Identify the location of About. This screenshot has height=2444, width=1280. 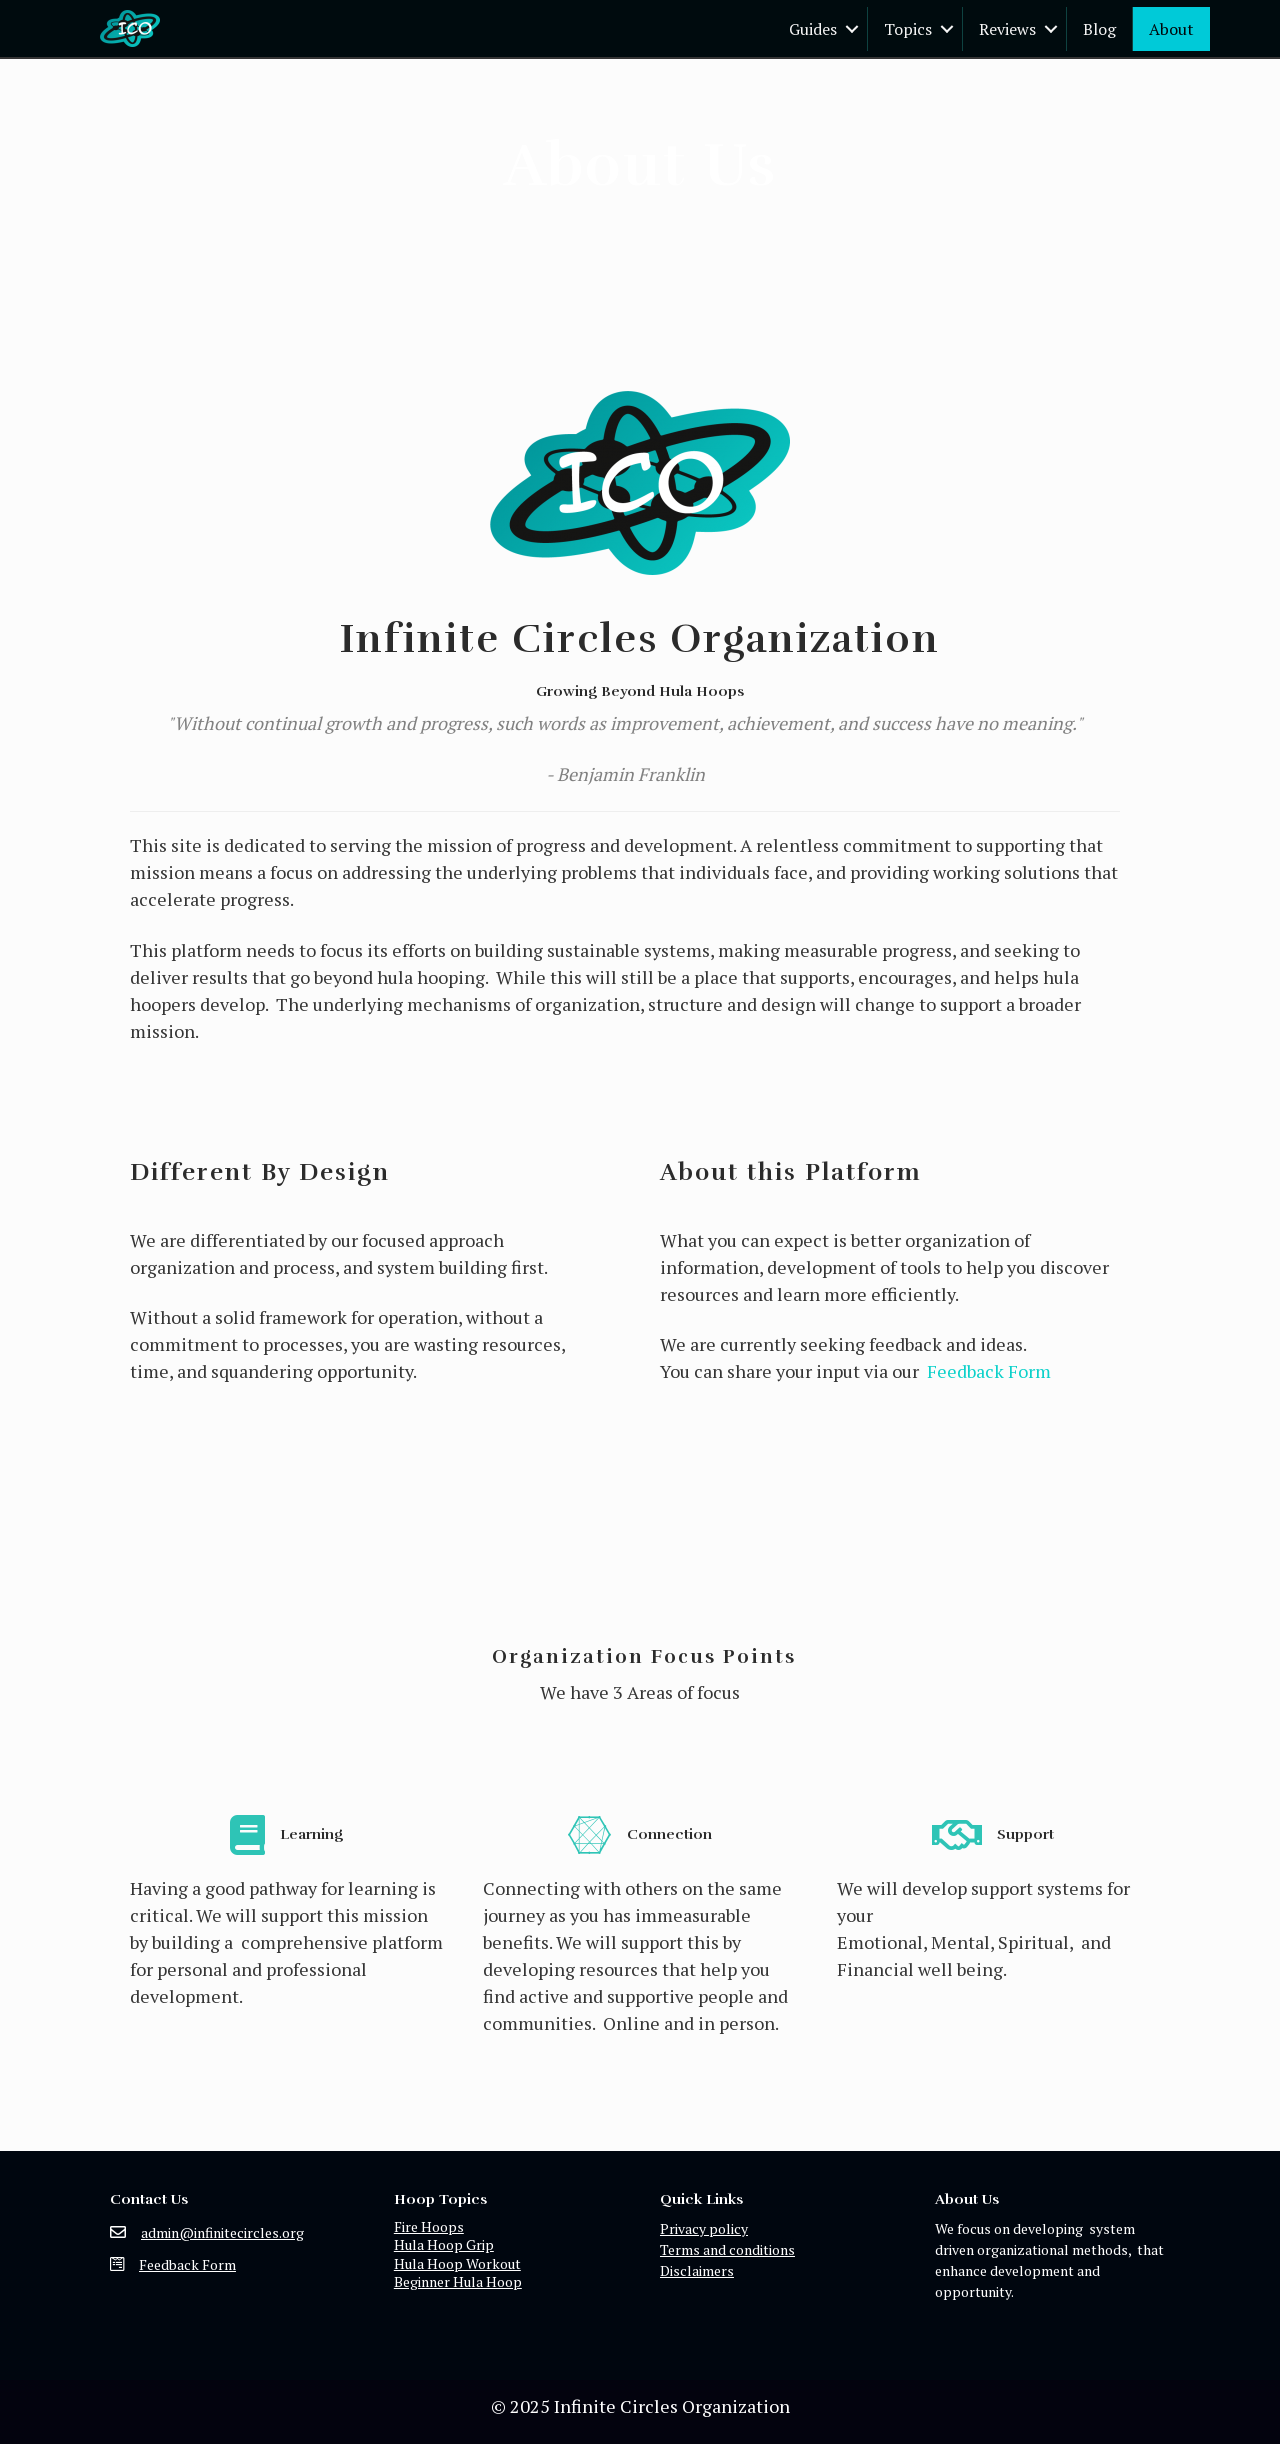
(1171, 29).